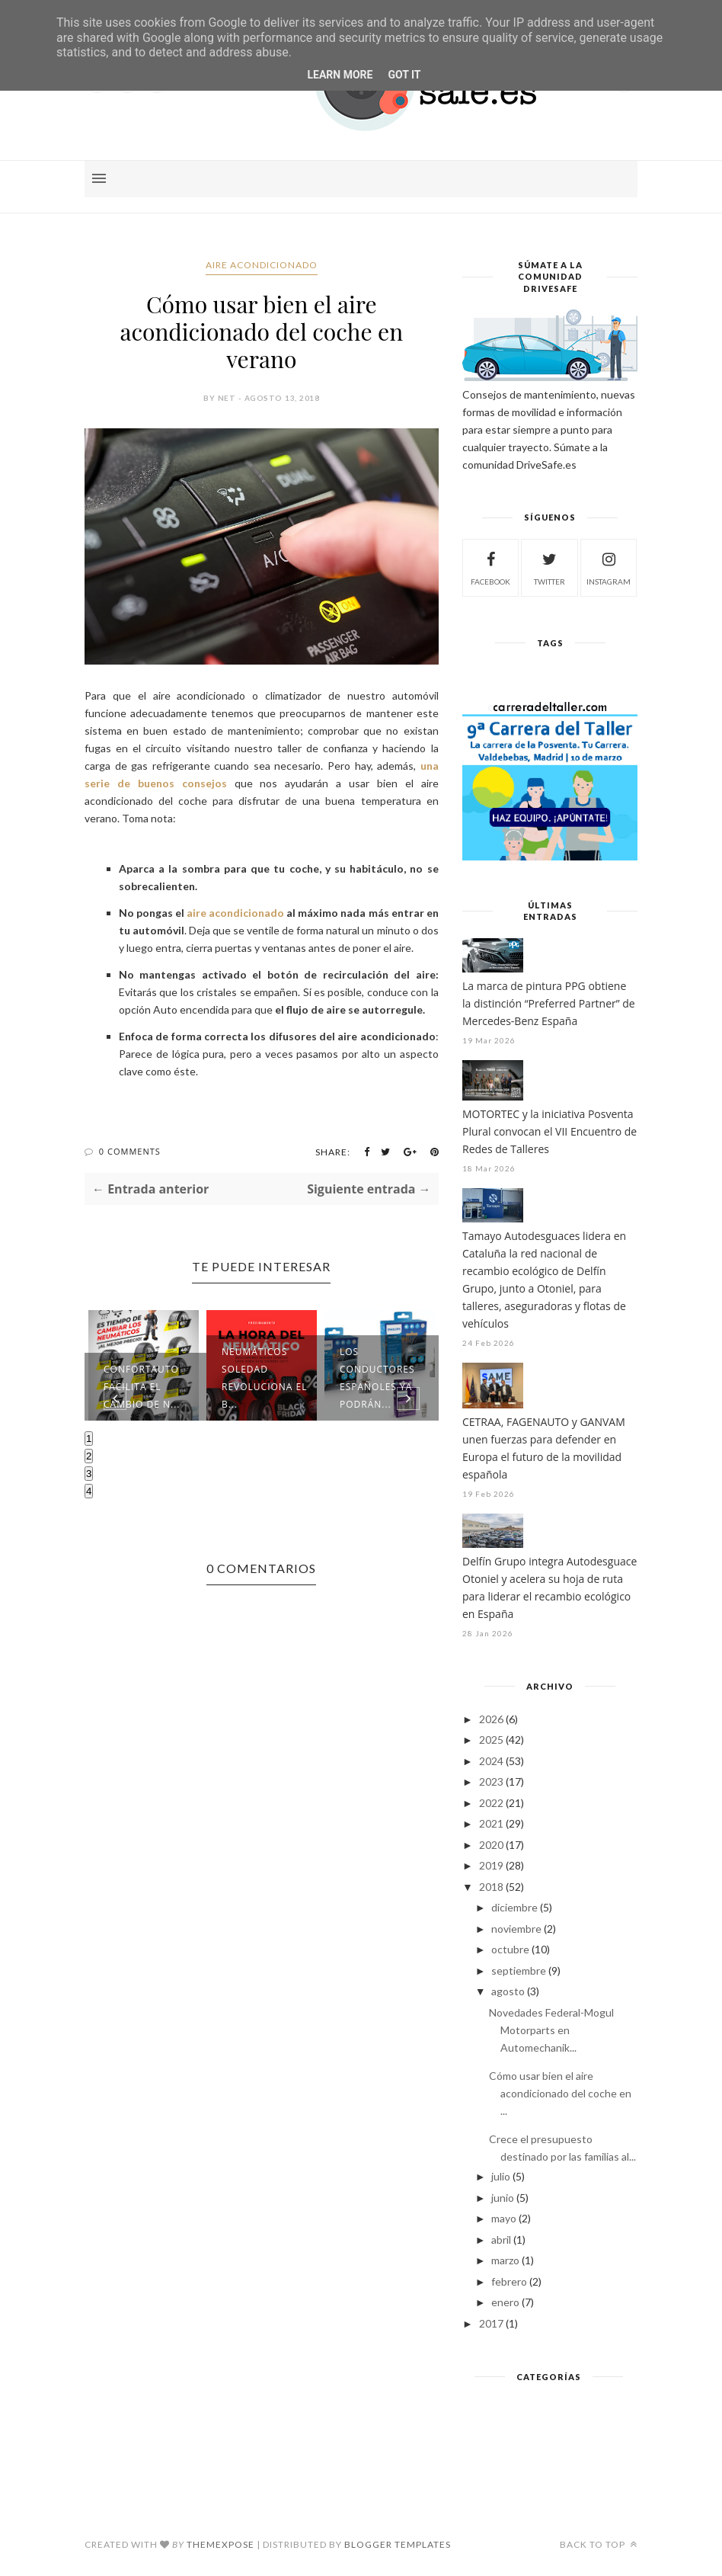  Describe the element at coordinates (491, 1823) in the screenshot. I see `2021` at that location.